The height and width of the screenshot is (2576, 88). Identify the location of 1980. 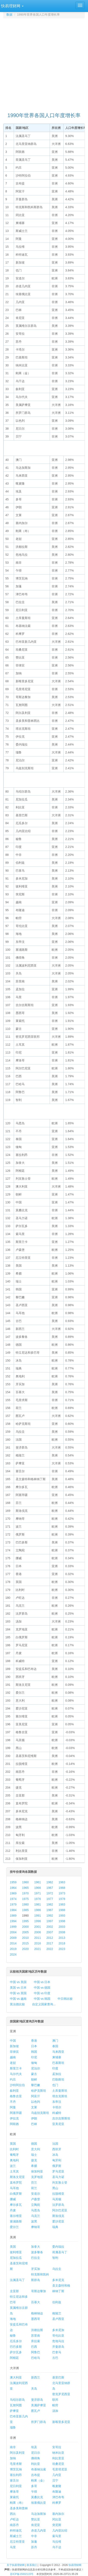
(25, 1904).